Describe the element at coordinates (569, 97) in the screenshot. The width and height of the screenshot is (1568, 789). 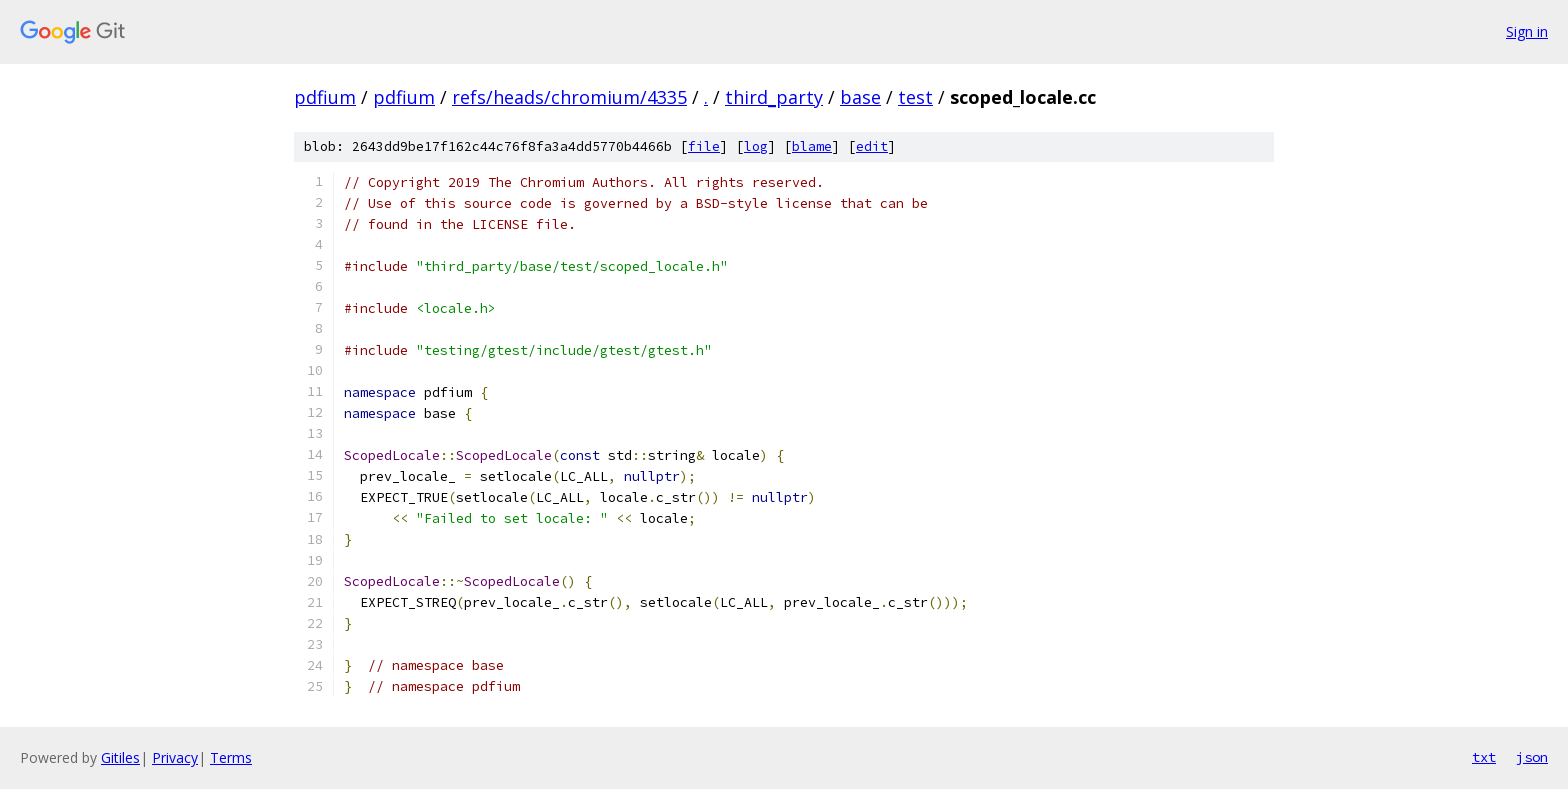
I see `refs/heads/chromium/4335` at that location.